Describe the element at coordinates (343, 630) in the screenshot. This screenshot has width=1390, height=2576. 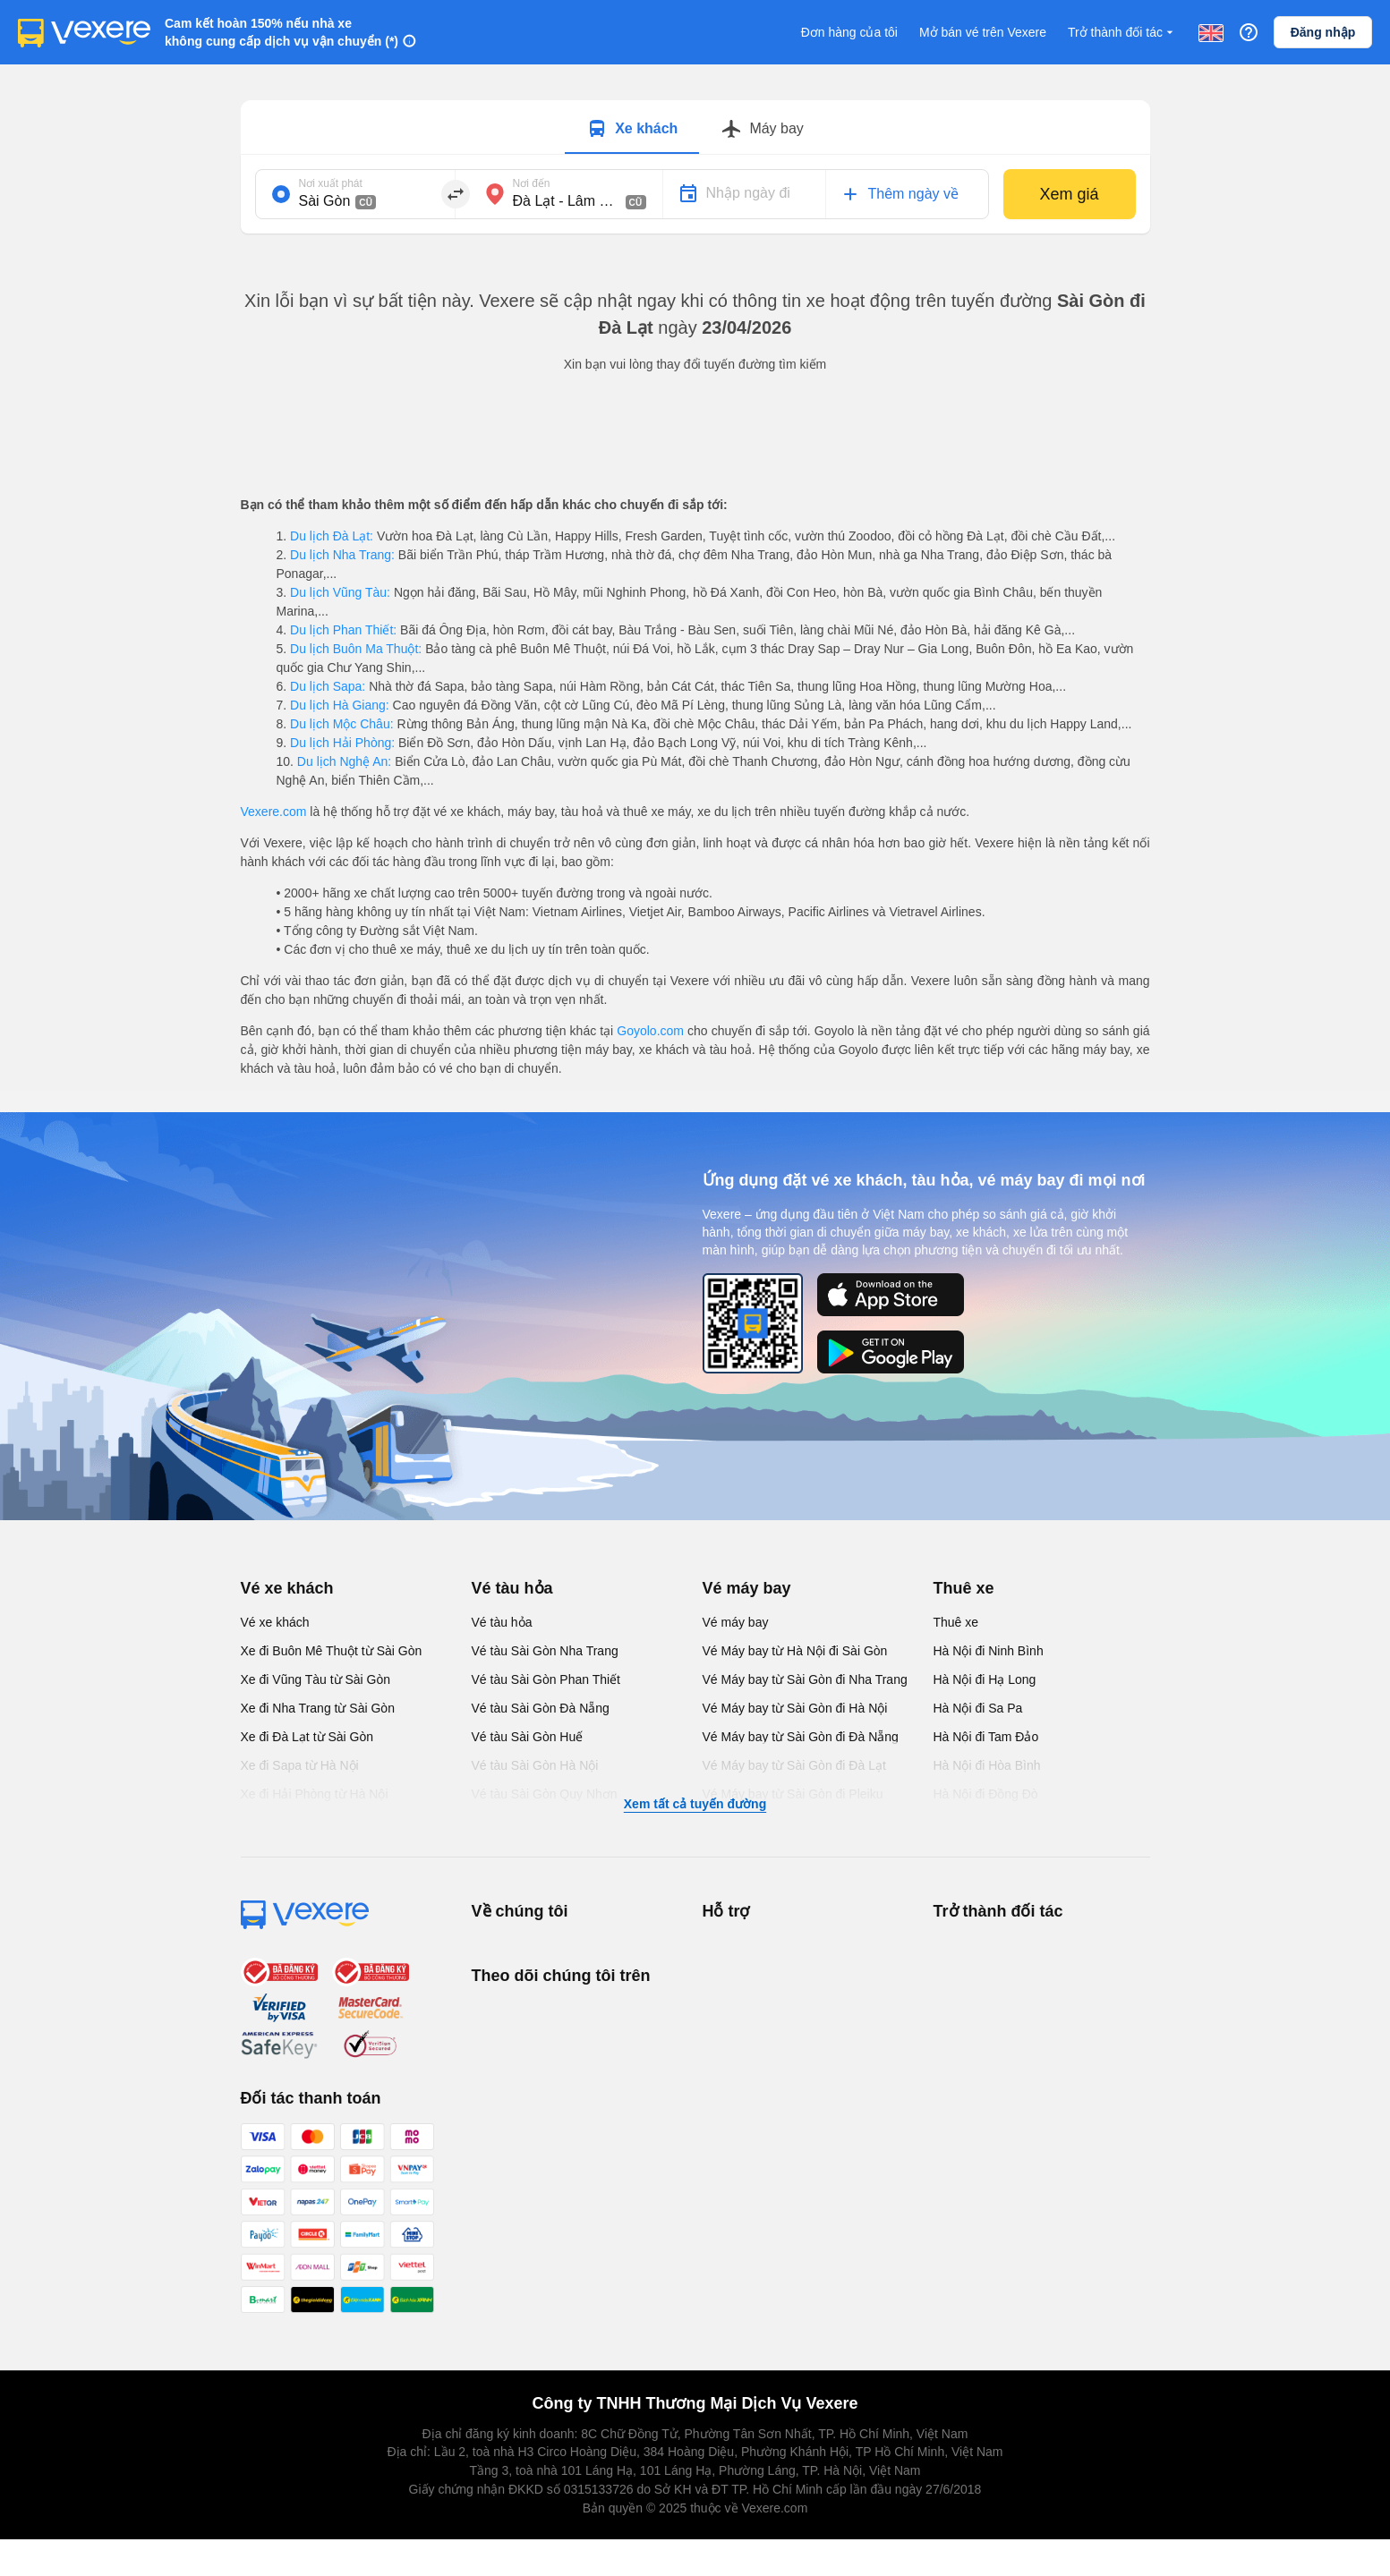
I see `Du lịch Phan Thiết:` at that location.